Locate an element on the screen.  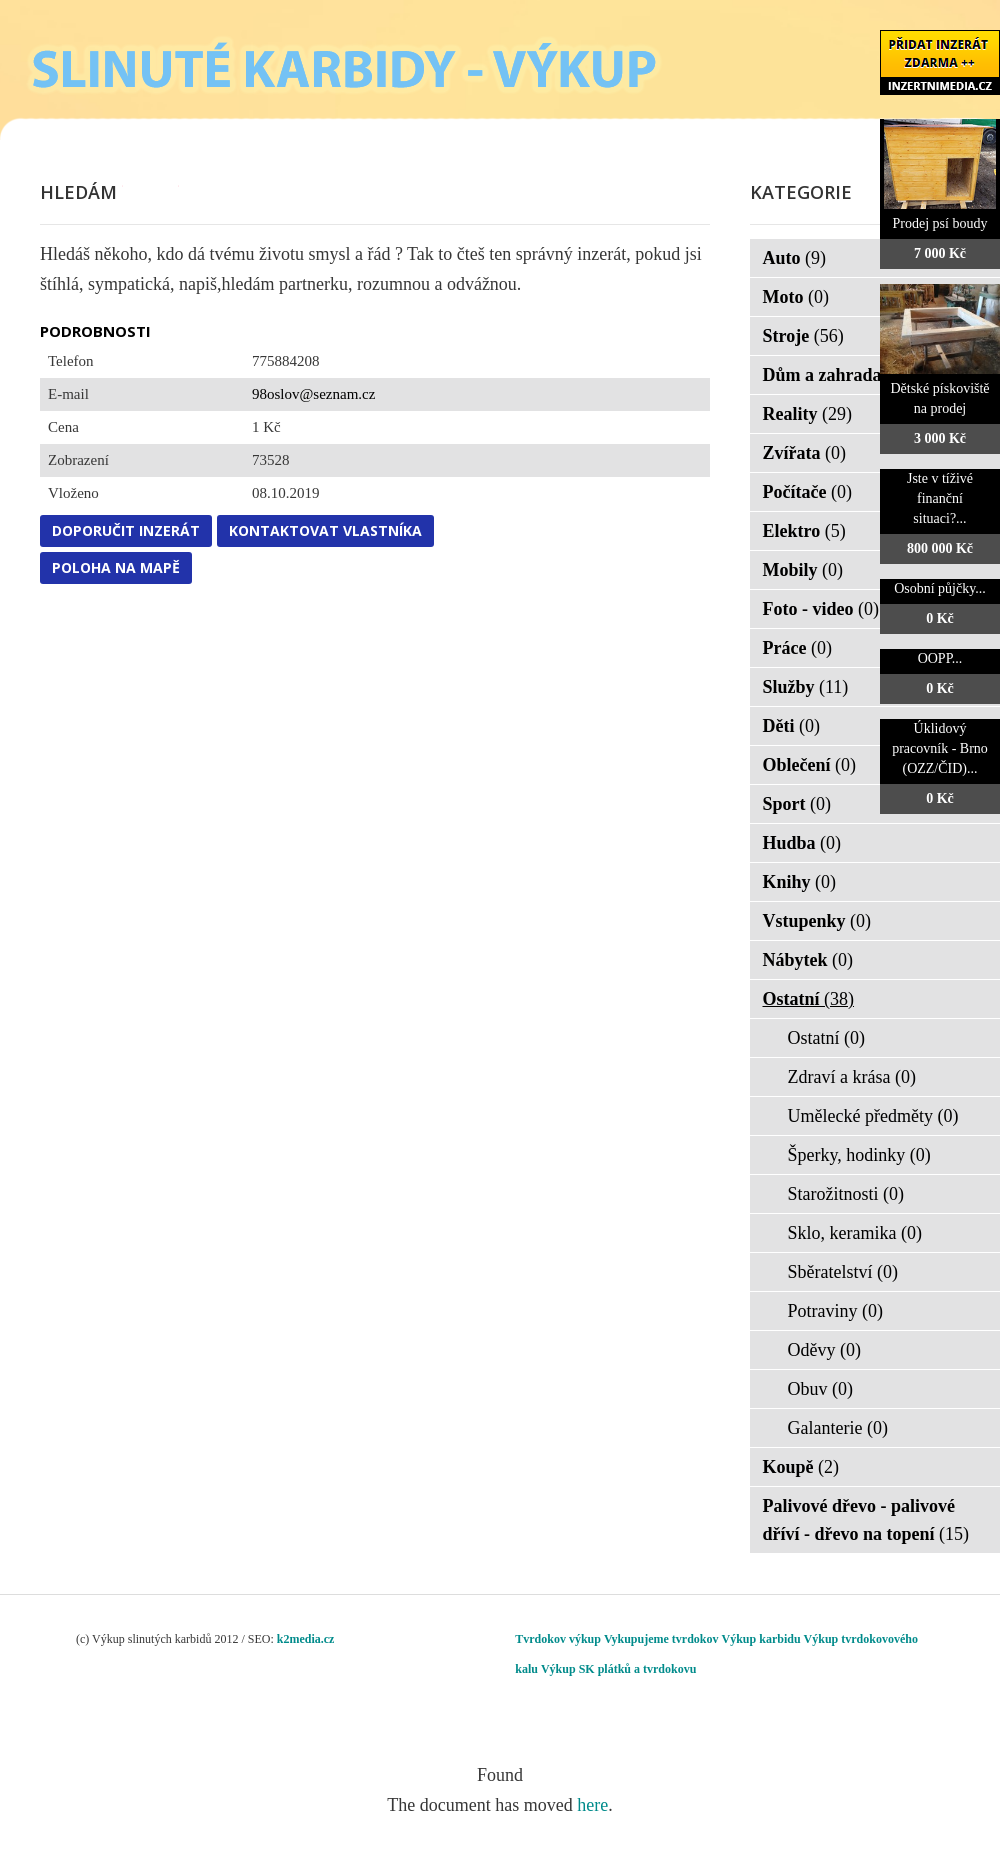
Kontaktovat vlastníka is located at coordinates (325, 530).